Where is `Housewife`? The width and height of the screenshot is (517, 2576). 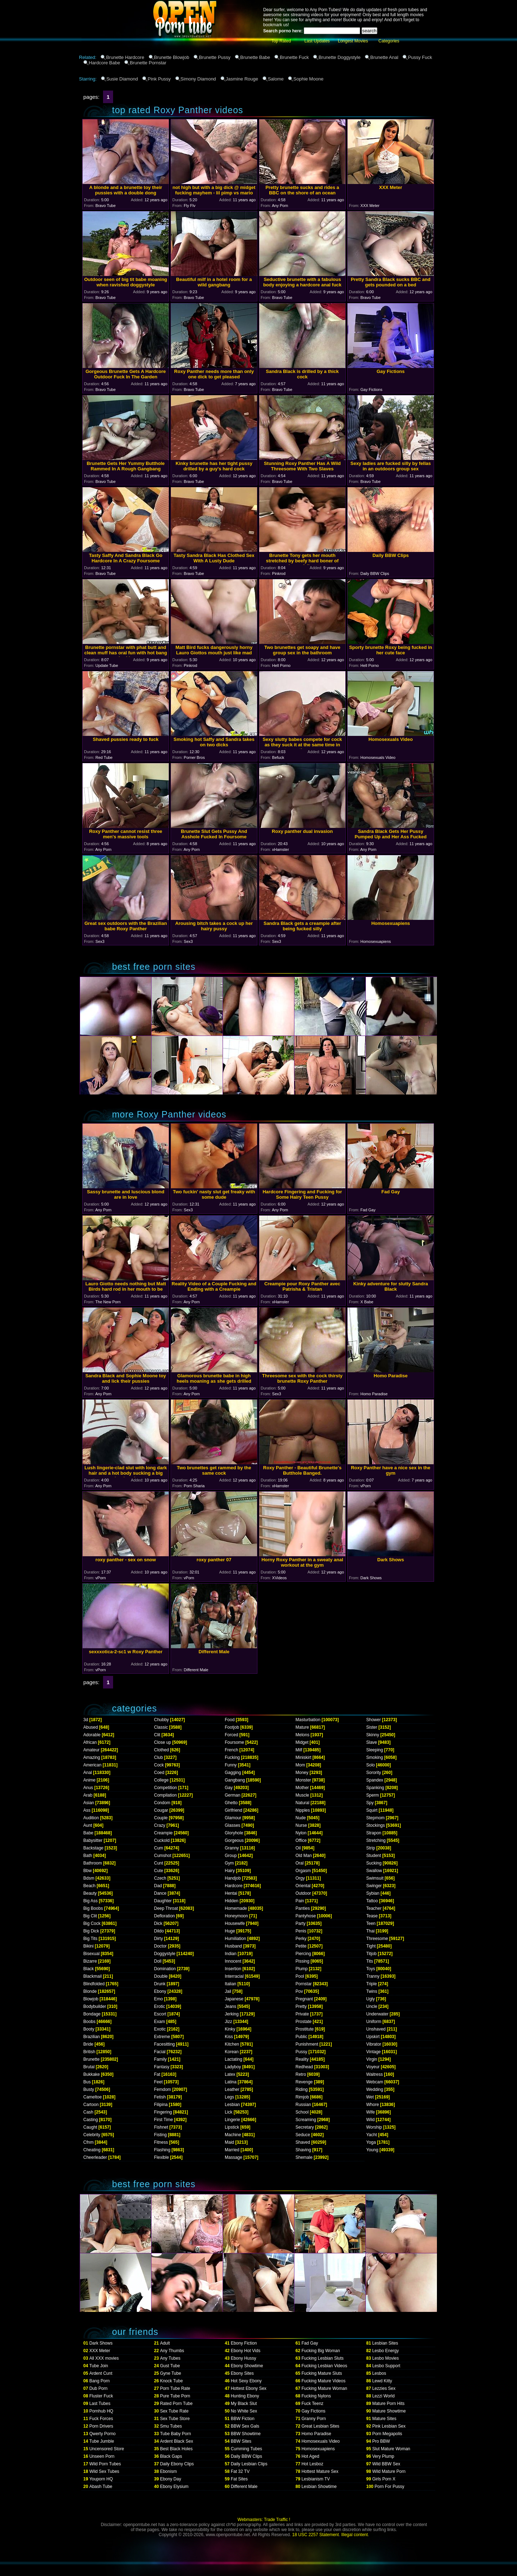
Housewife is located at coordinates (235, 1923).